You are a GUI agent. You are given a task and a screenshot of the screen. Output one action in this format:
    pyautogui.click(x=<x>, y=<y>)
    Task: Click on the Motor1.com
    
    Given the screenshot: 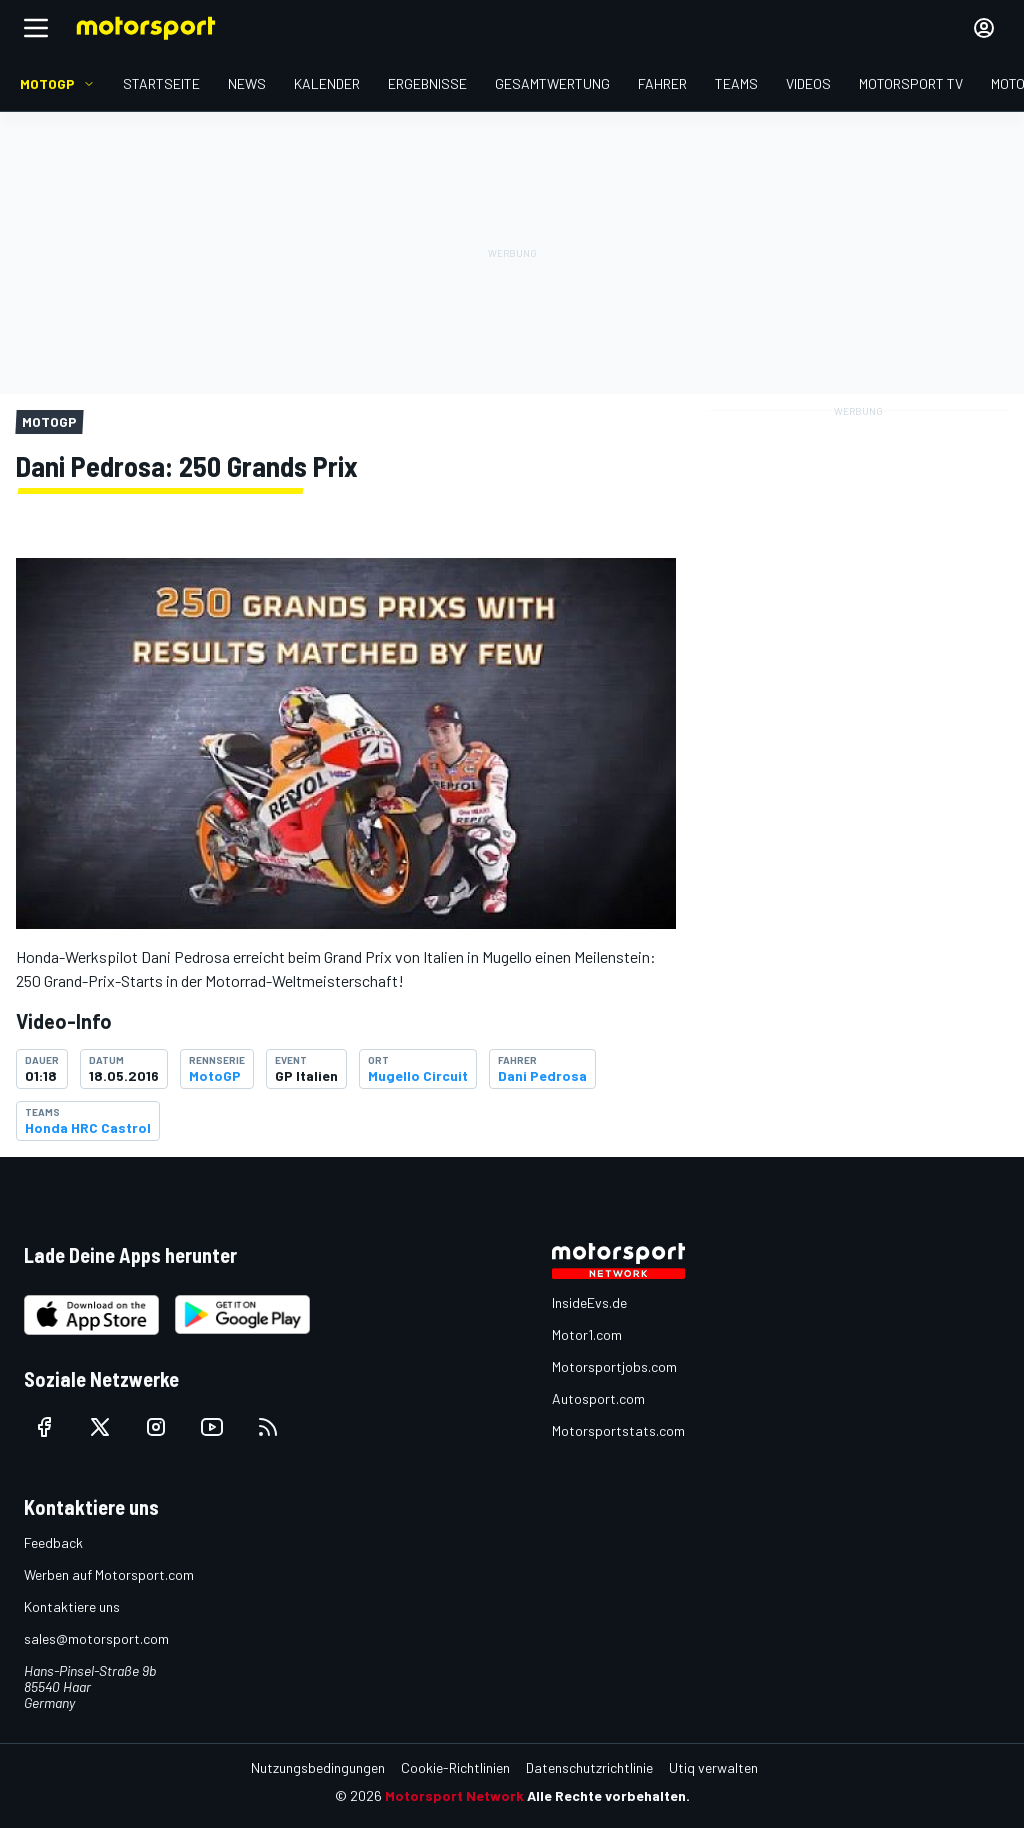 What is the action you would take?
    pyautogui.click(x=587, y=1334)
    